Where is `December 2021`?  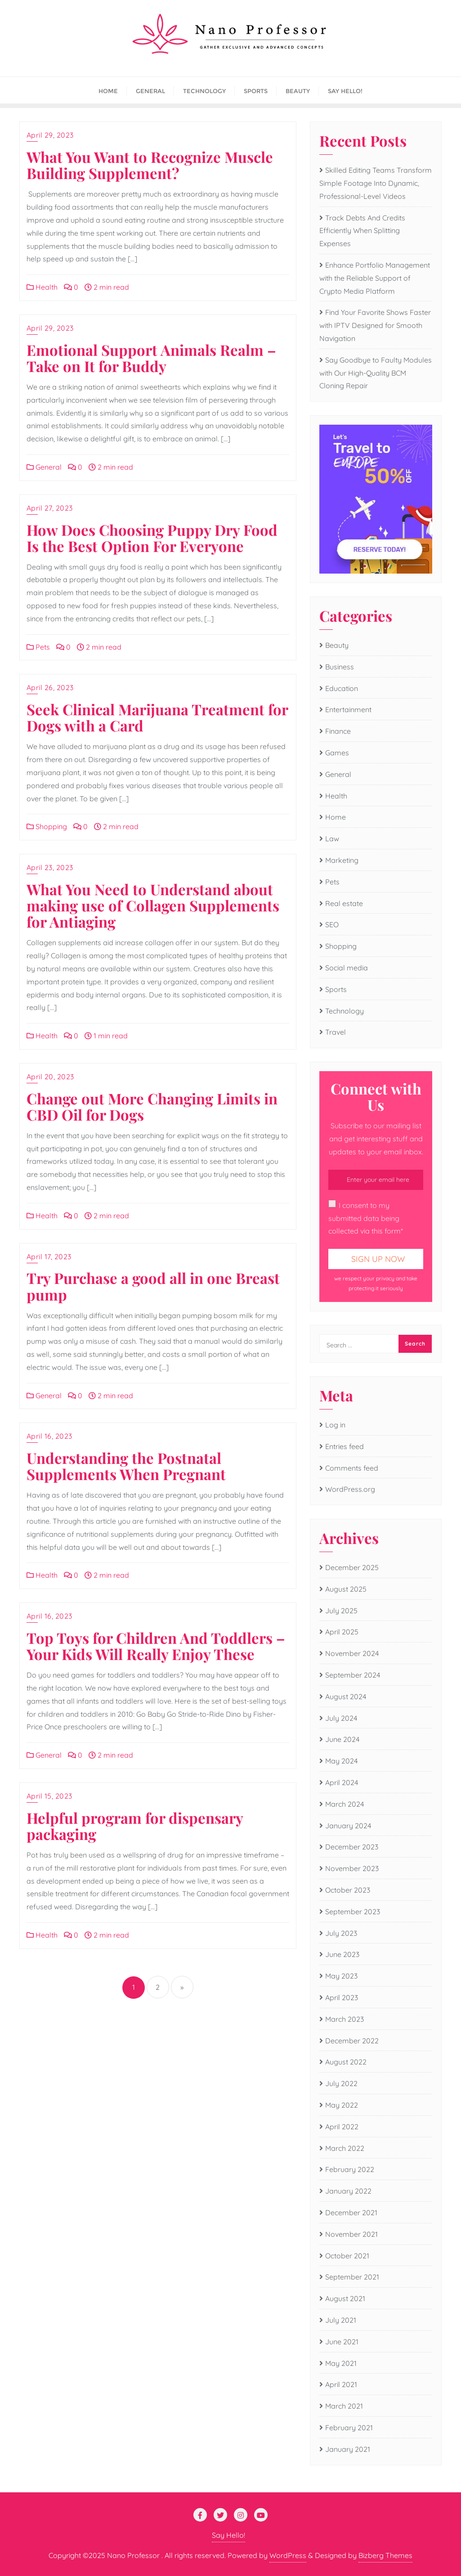
December 2021 is located at coordinates (351, 2212).